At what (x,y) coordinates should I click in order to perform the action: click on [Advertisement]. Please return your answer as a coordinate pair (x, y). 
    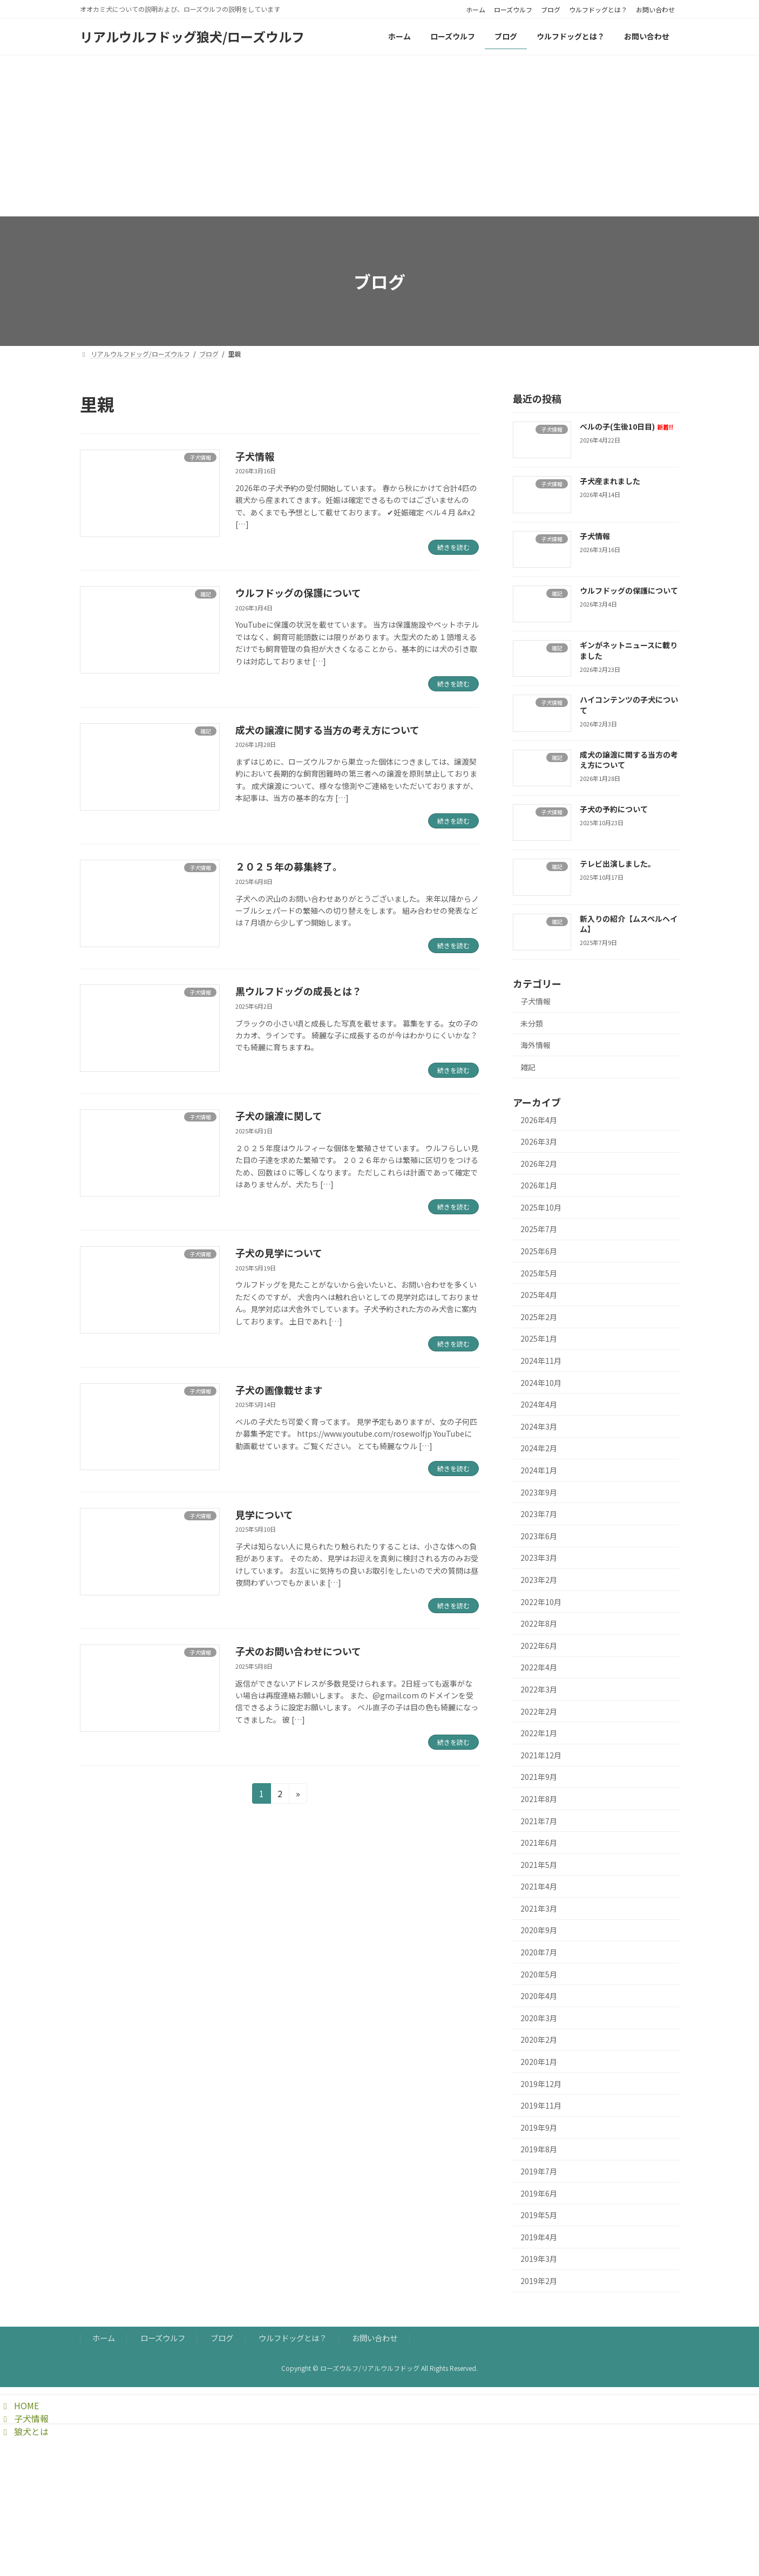
    Looking at the image, I should click on (379, 135).